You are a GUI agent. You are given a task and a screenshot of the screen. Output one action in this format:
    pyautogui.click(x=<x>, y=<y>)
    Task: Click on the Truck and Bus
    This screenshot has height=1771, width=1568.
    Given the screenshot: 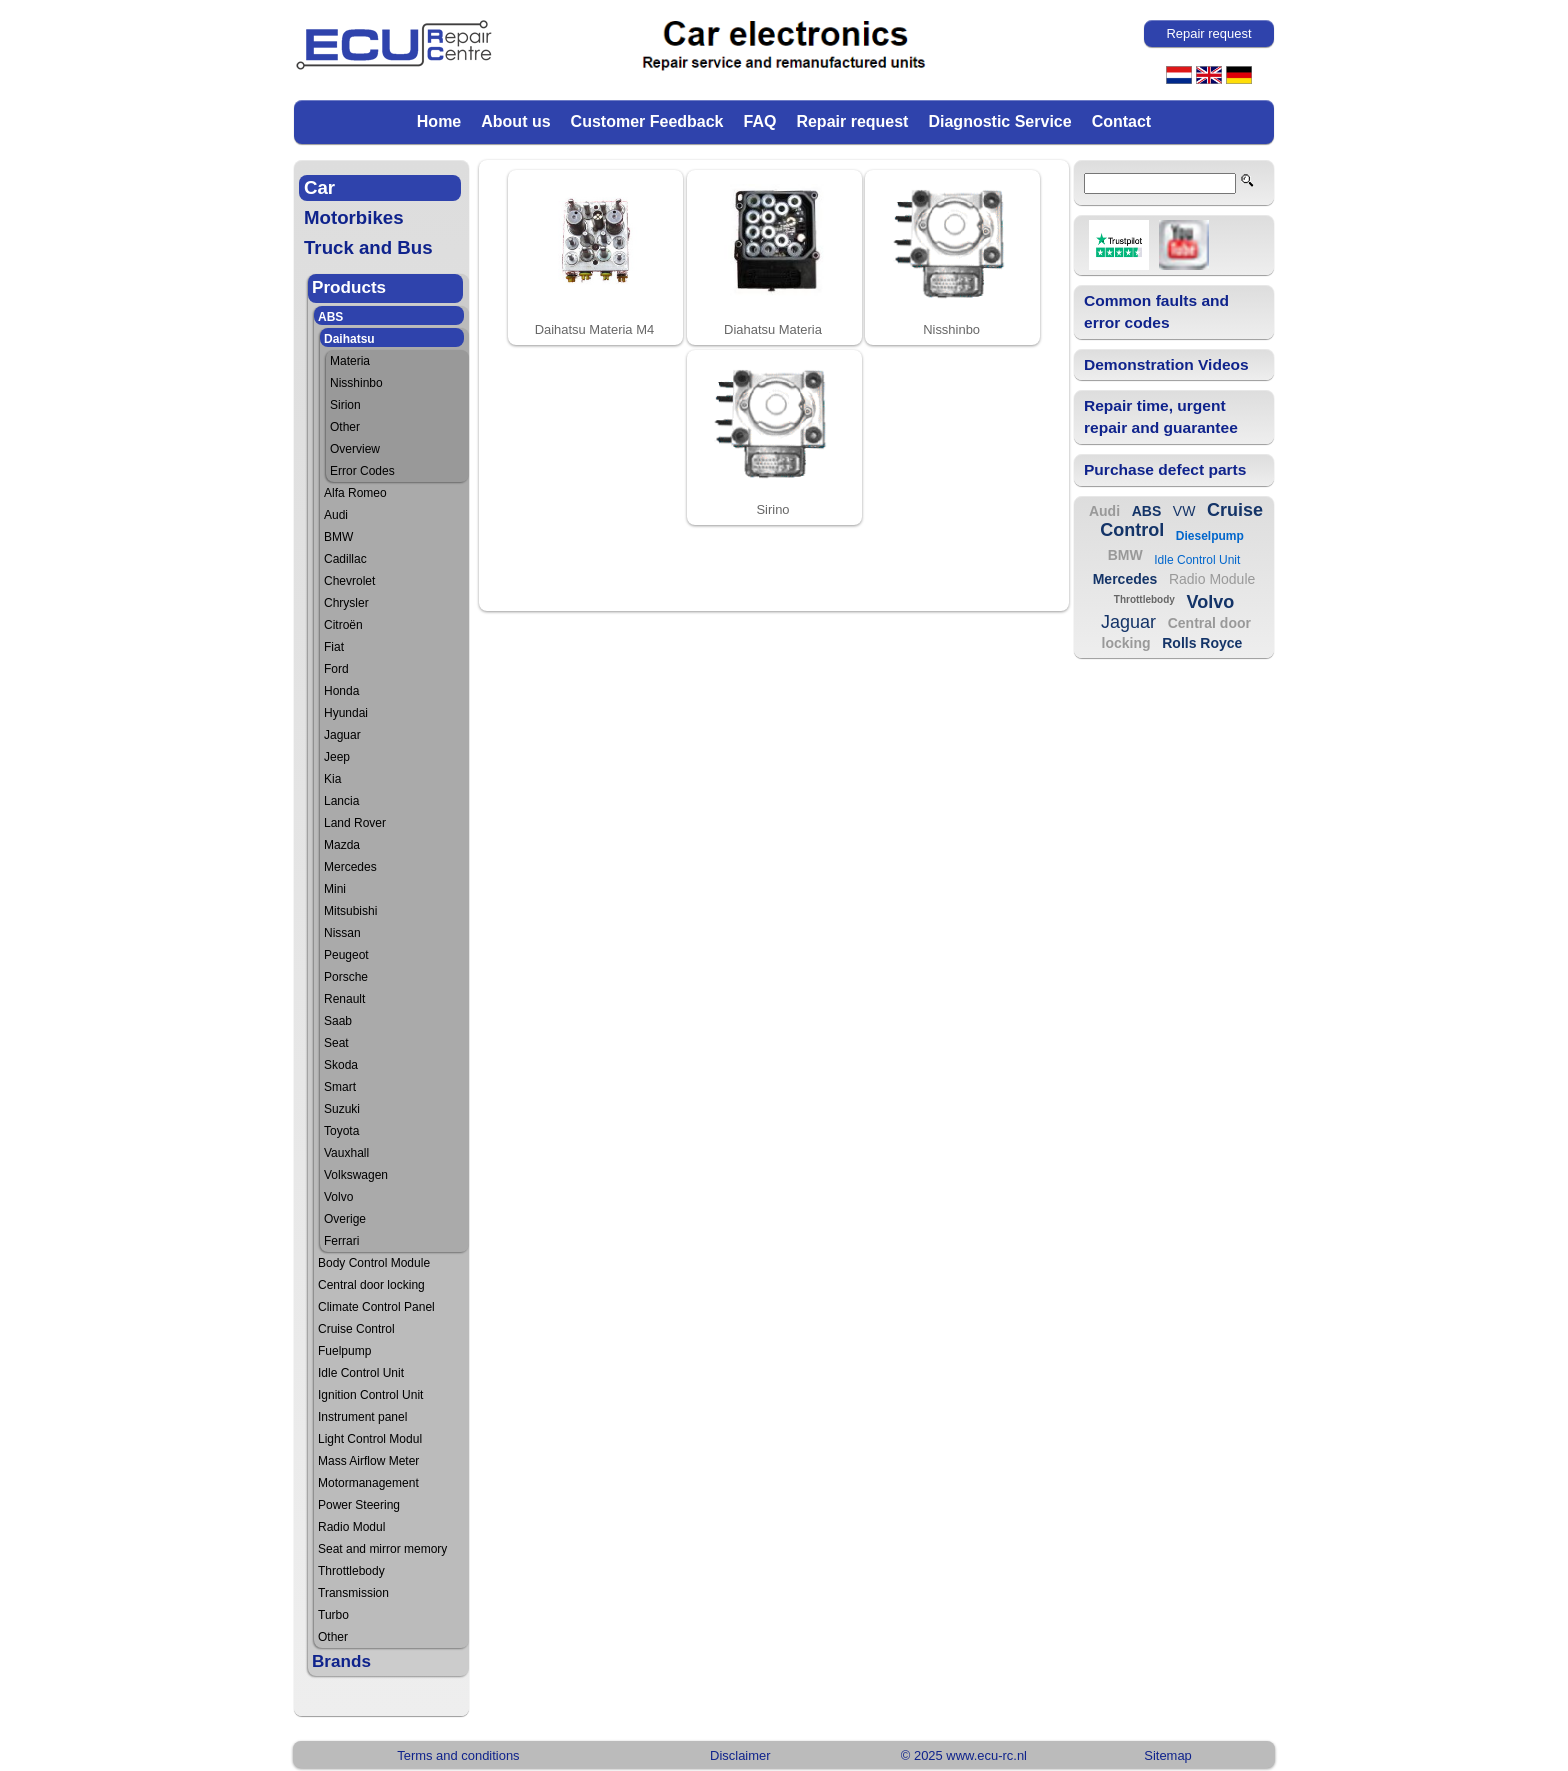 What is the action you would take?
    pyautogui.click(x=368, y=247)
    